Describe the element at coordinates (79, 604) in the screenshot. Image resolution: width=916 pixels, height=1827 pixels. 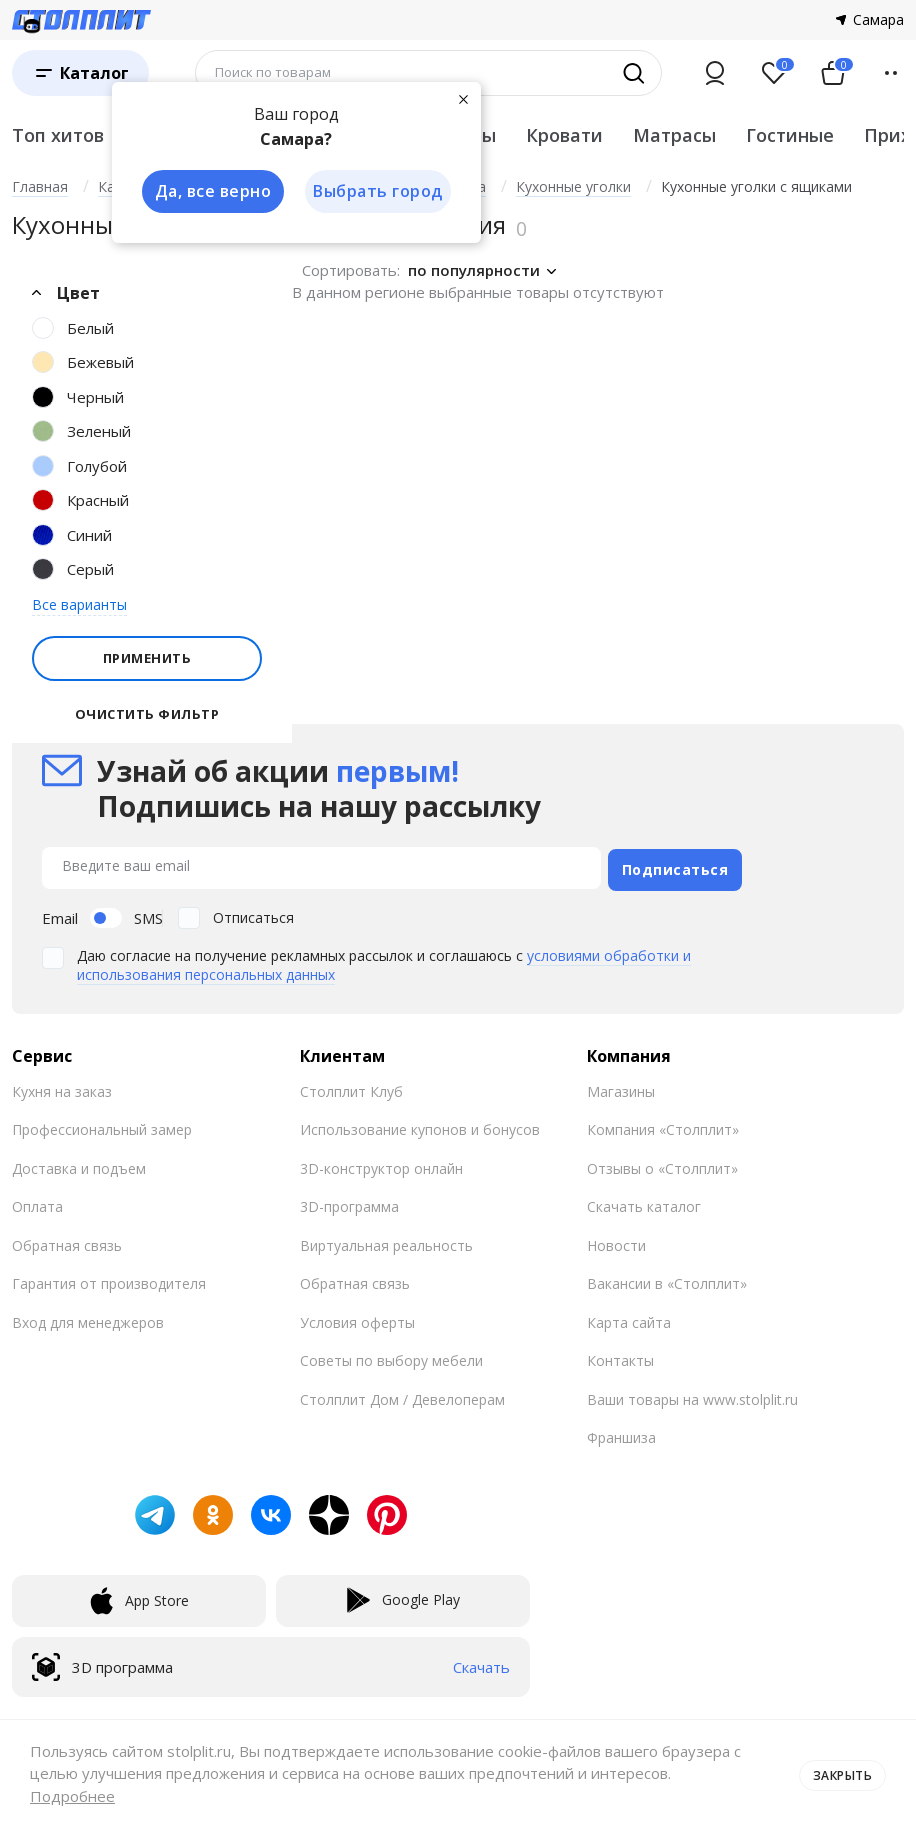
I see `Все варианты` at that location.